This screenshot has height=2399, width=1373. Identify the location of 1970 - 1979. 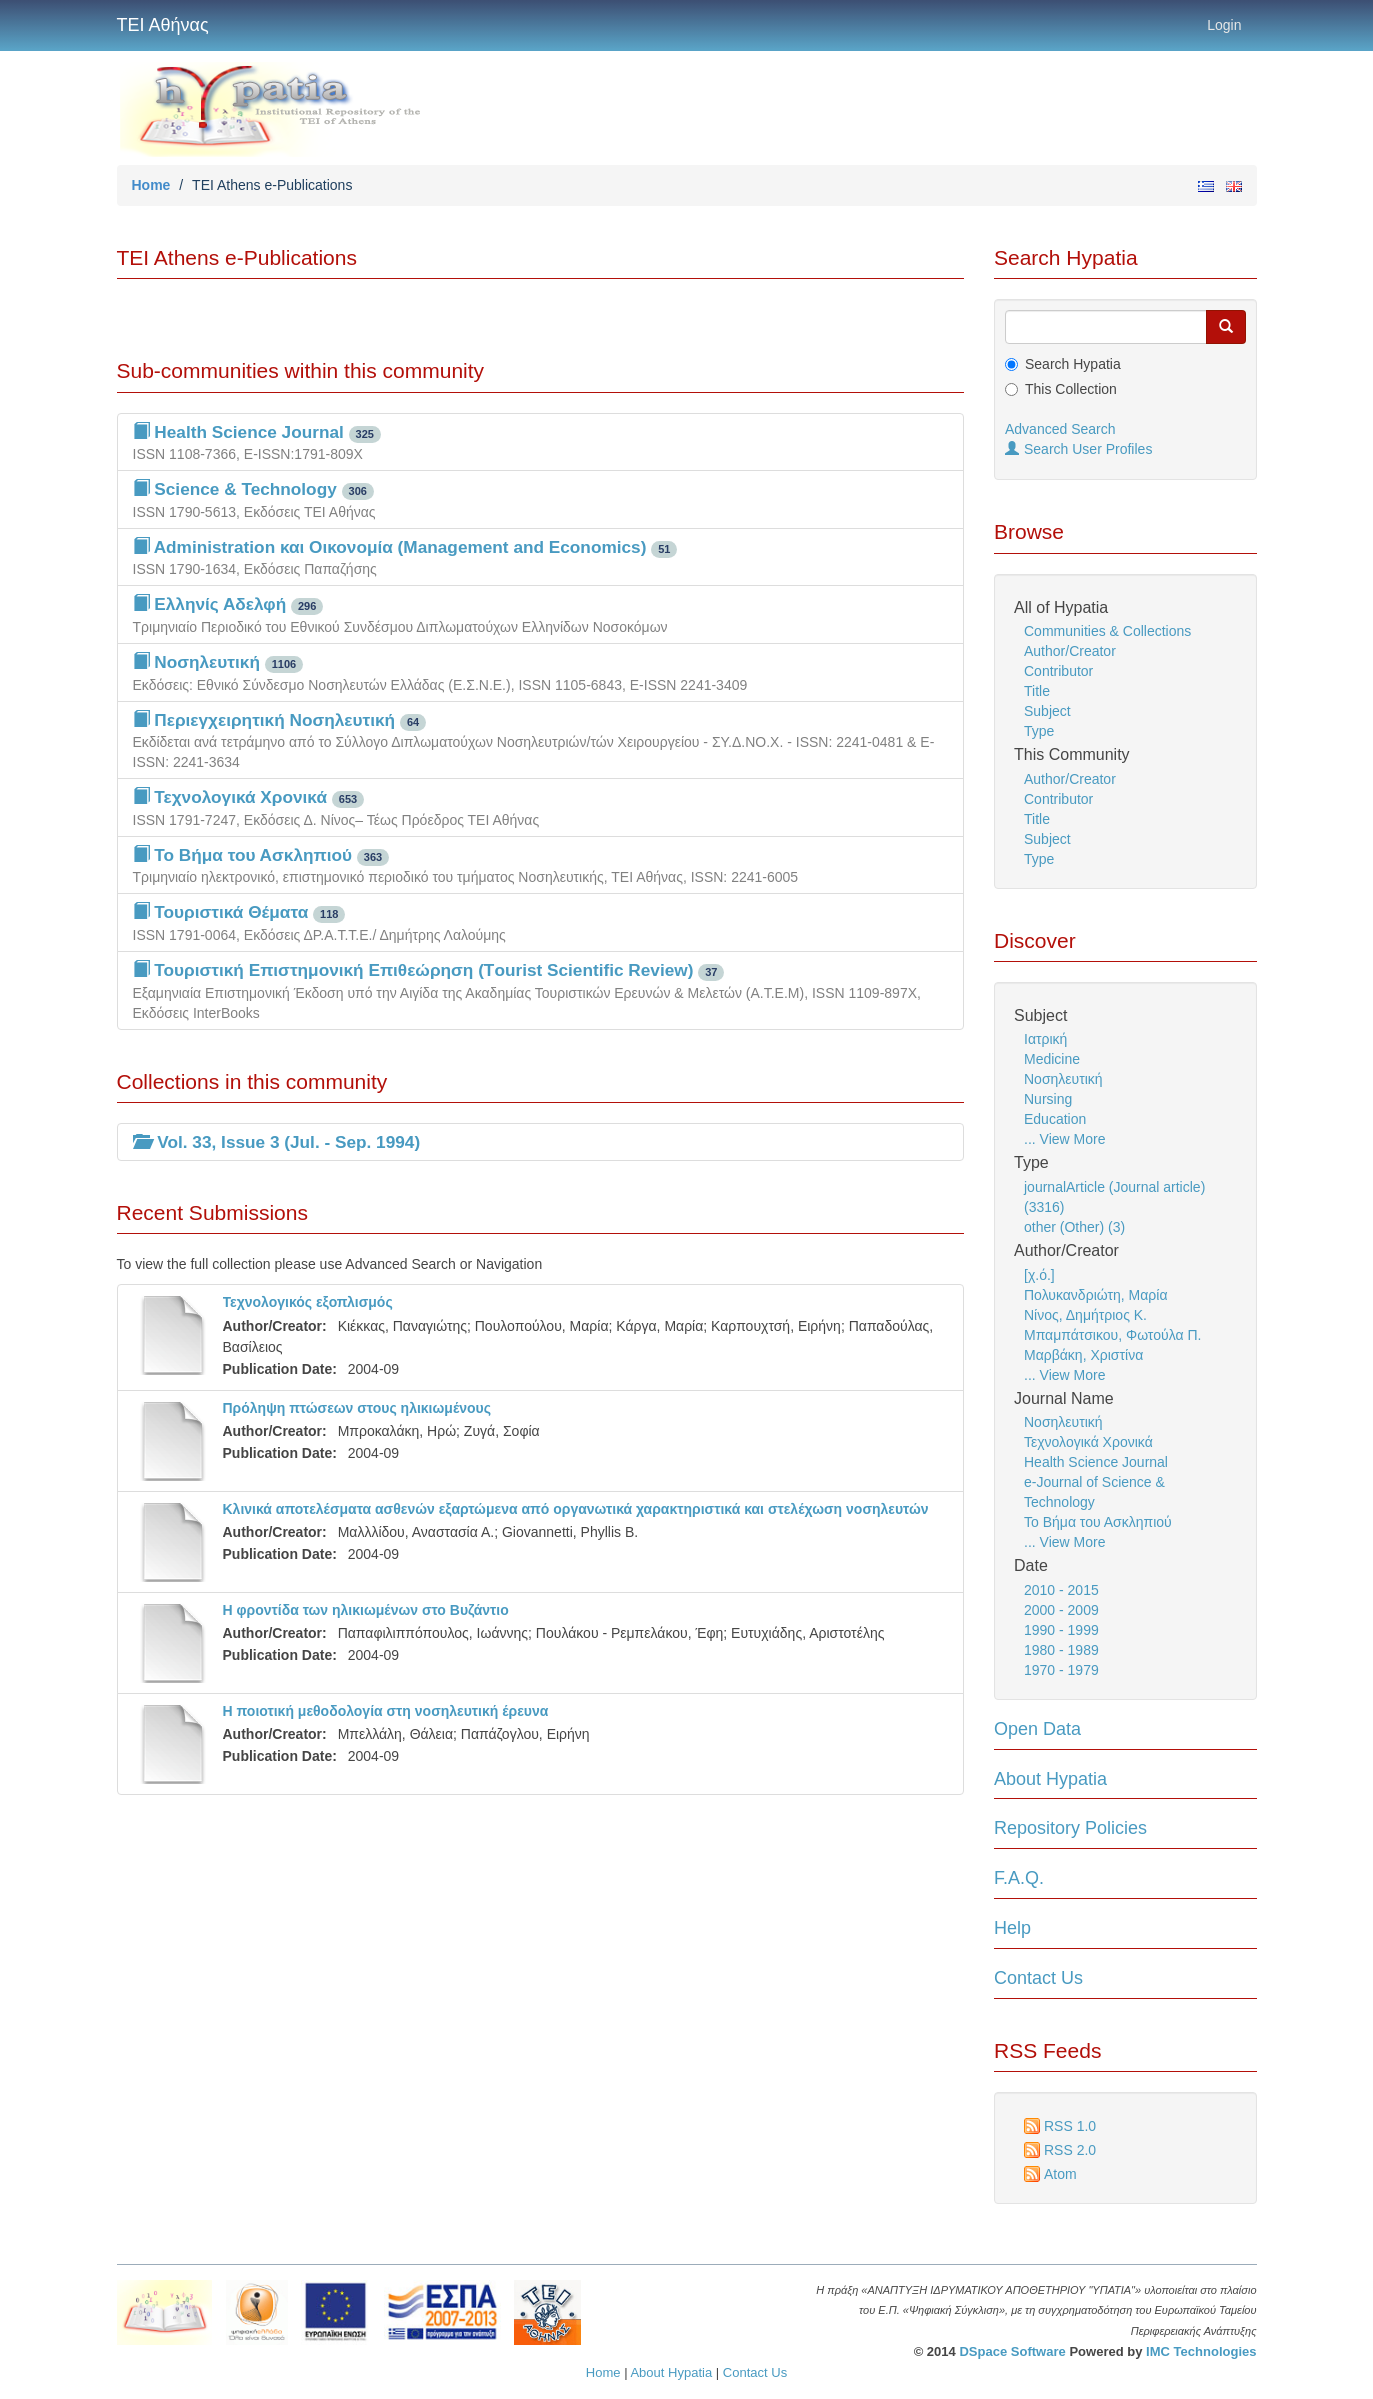
(1061, 1670).